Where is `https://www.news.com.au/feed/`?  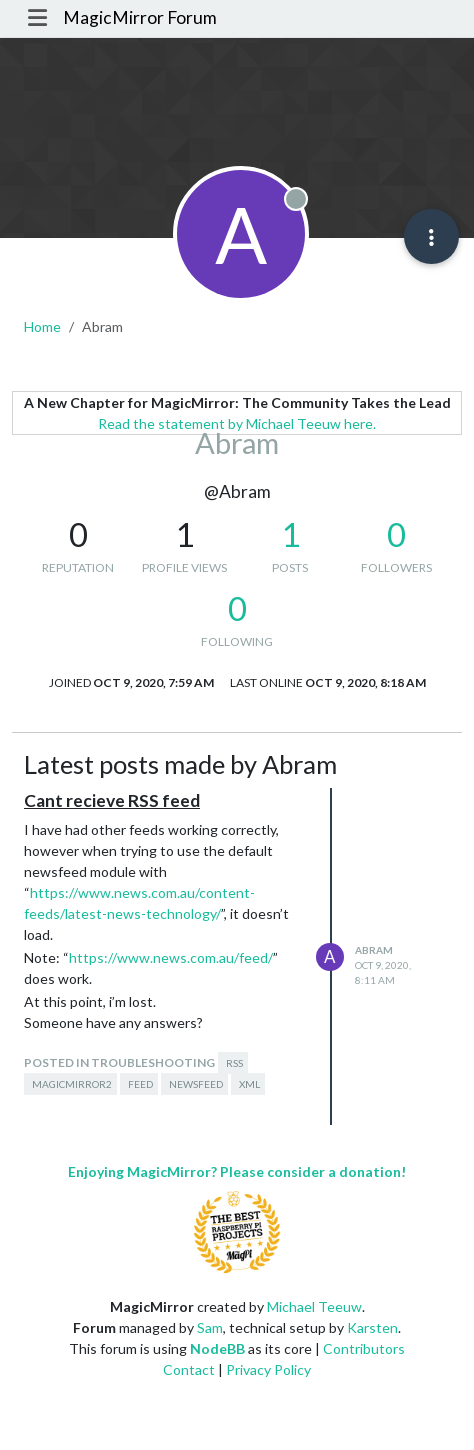 https://www.news.com.au/feed/ is located at coordinates (171, 957).